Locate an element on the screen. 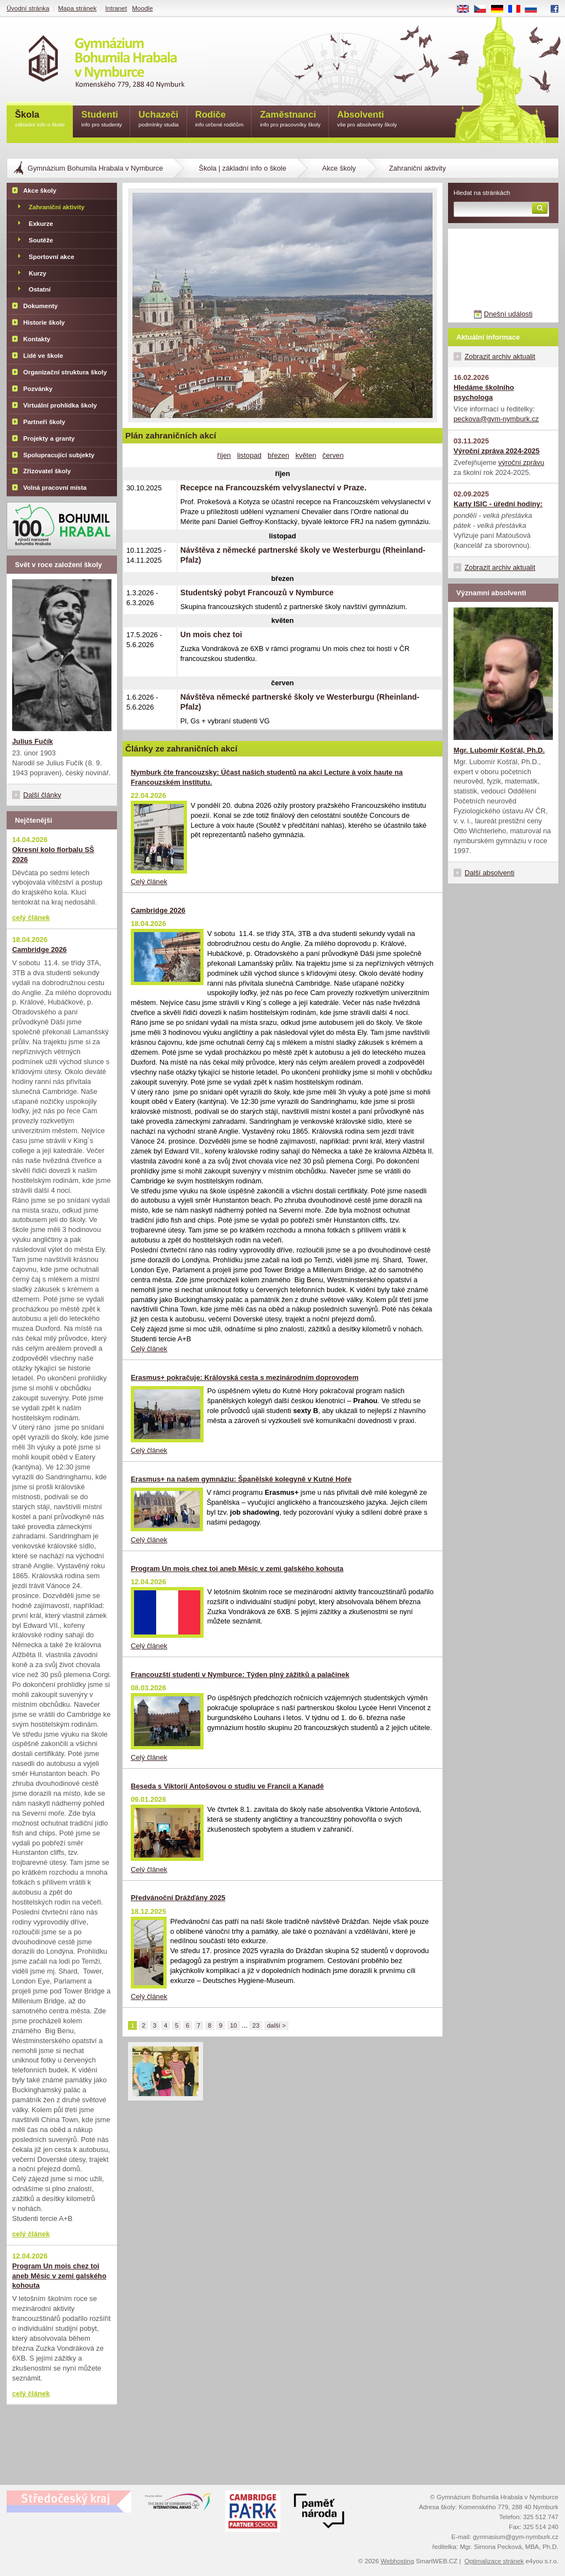 This screenshot has width=565, height=2576. Intranet is located at coordinates (116, 8).